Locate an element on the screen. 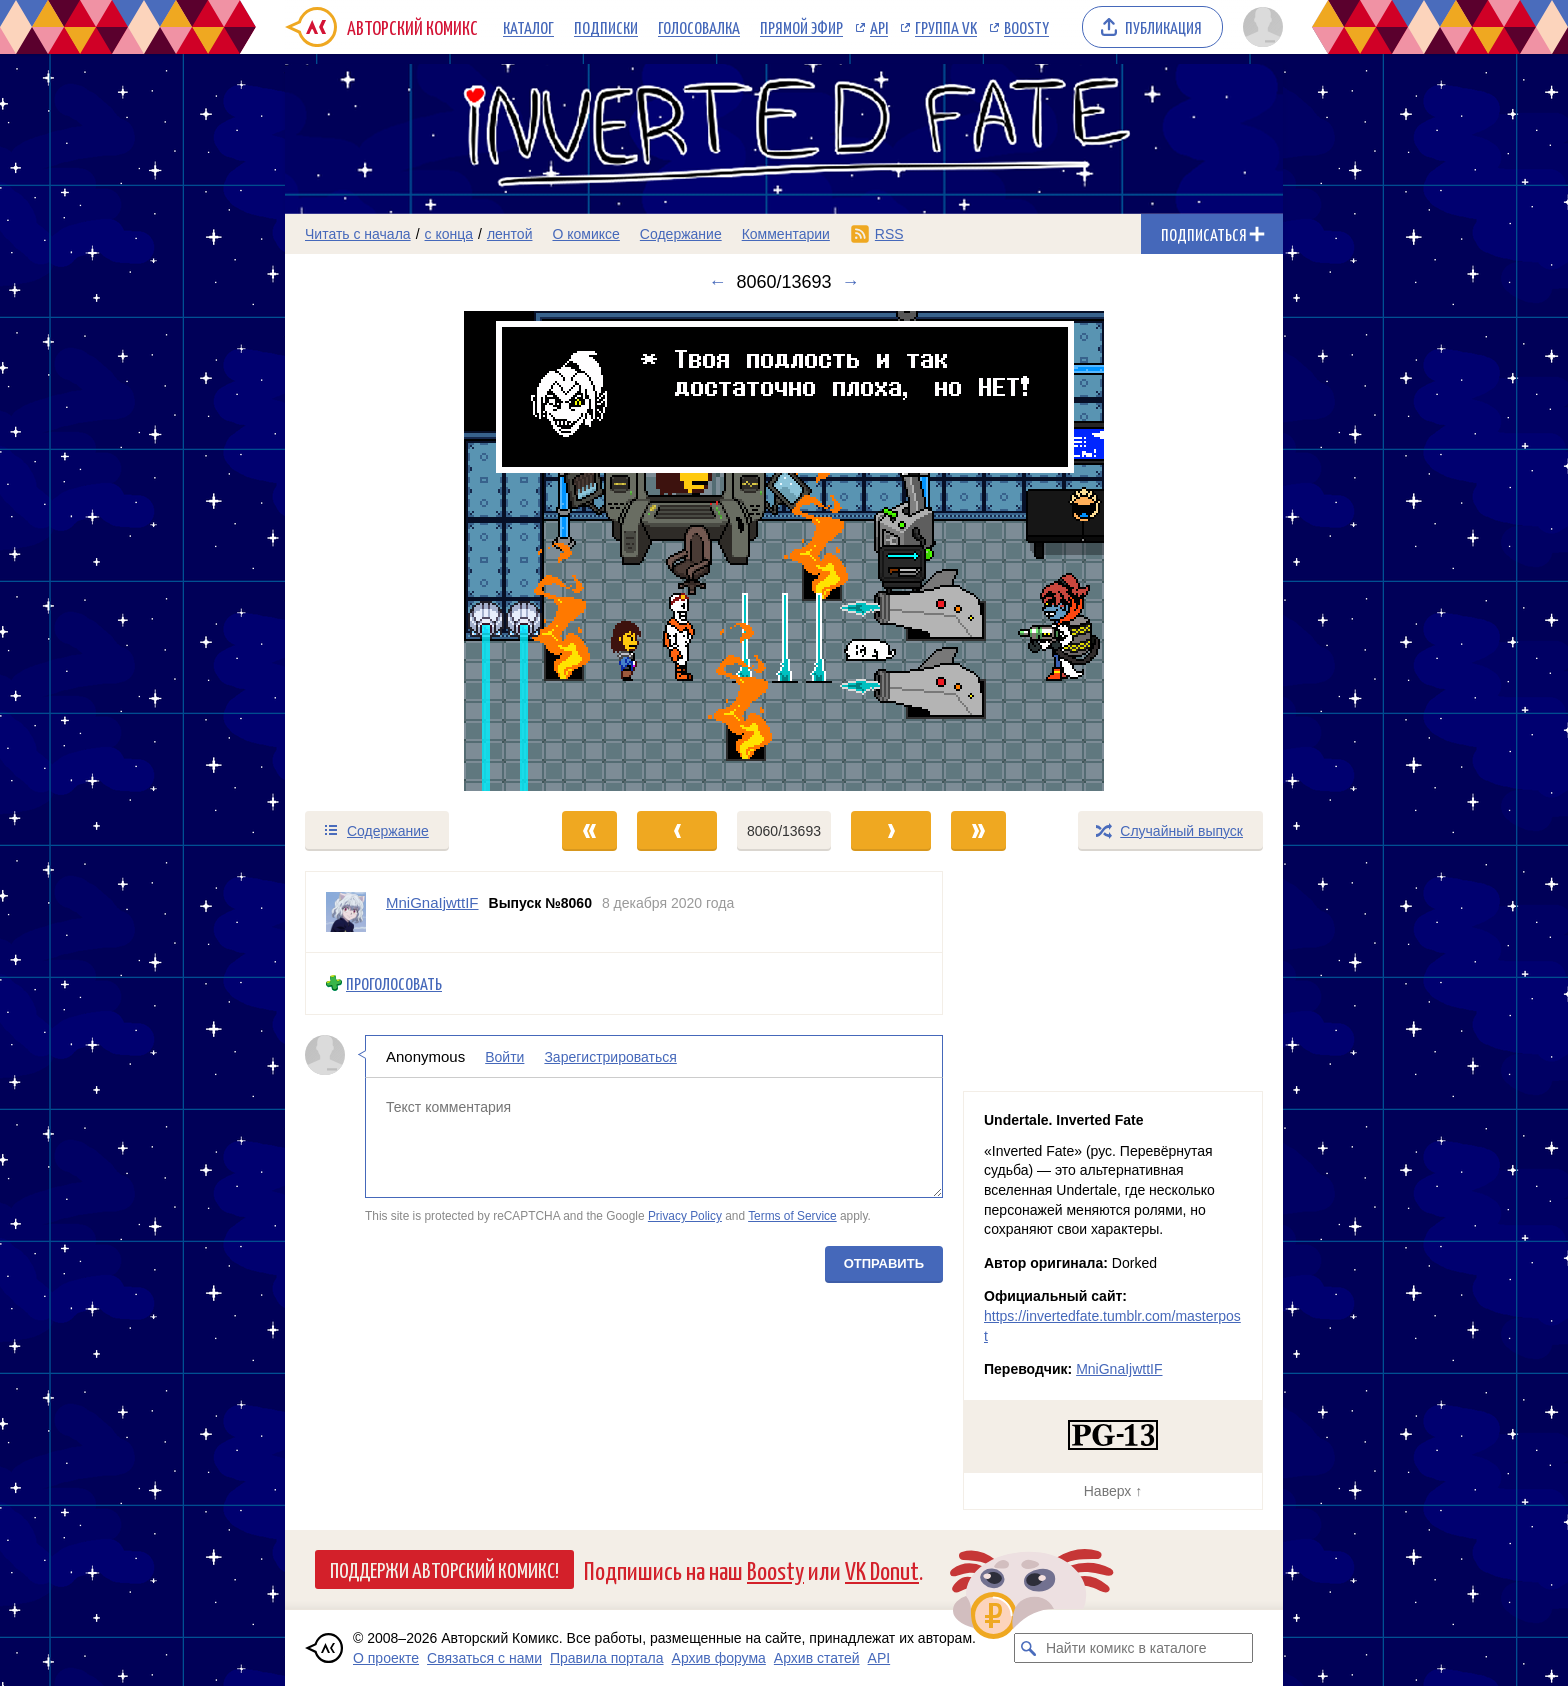 This screenshot has height=1686, width=1568. Группа VK is located at coordinates (946, 27).